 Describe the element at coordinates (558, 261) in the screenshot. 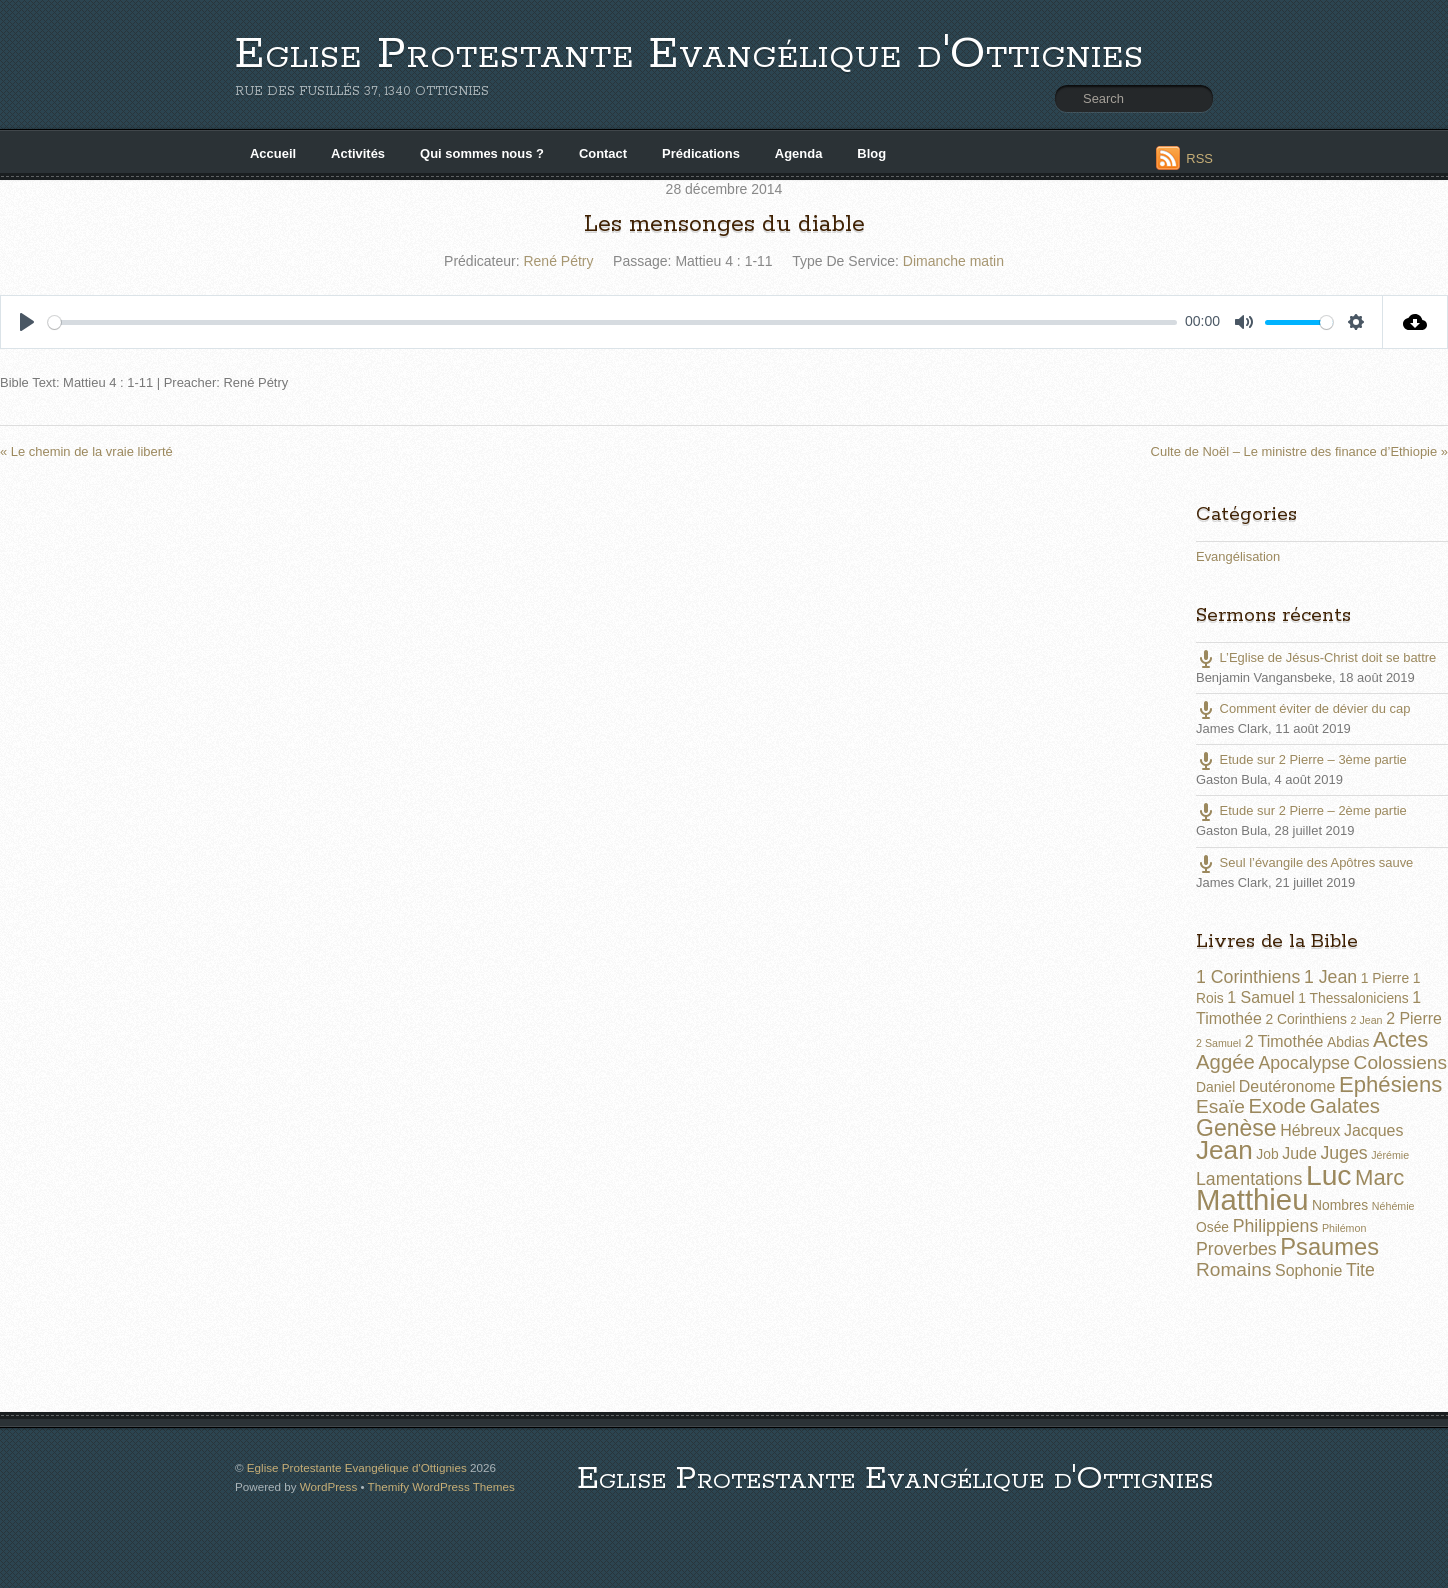

I see `René Pétry` at that location.